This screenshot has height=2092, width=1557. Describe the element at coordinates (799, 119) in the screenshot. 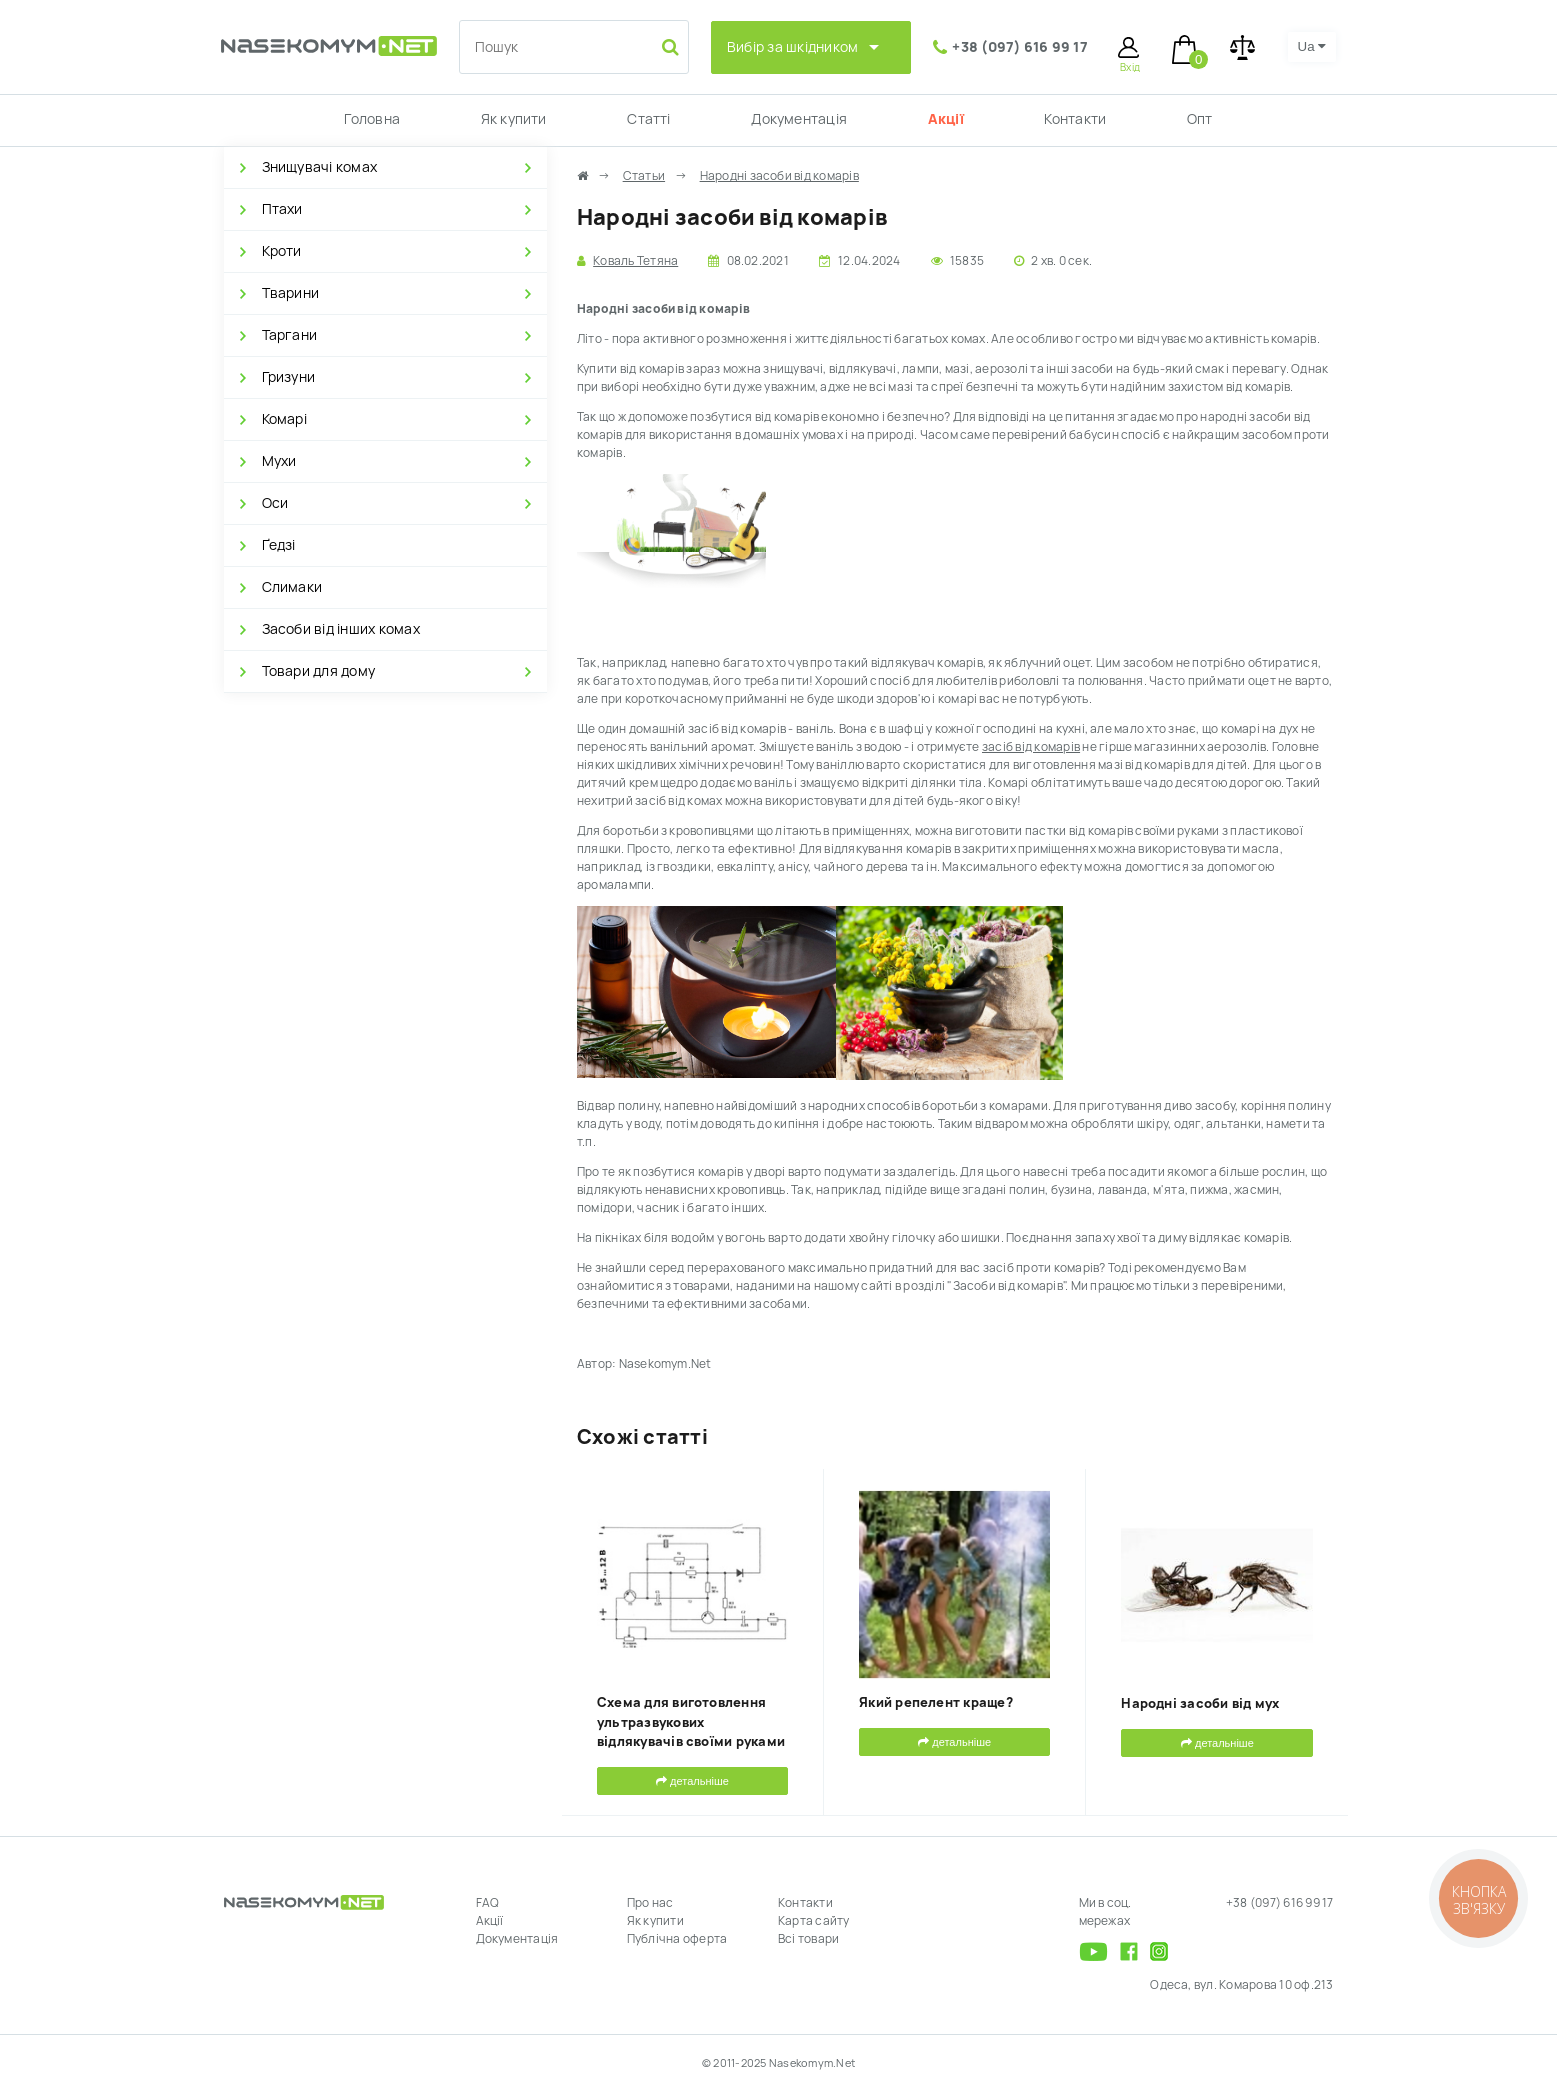

I see `Документація` at that location.